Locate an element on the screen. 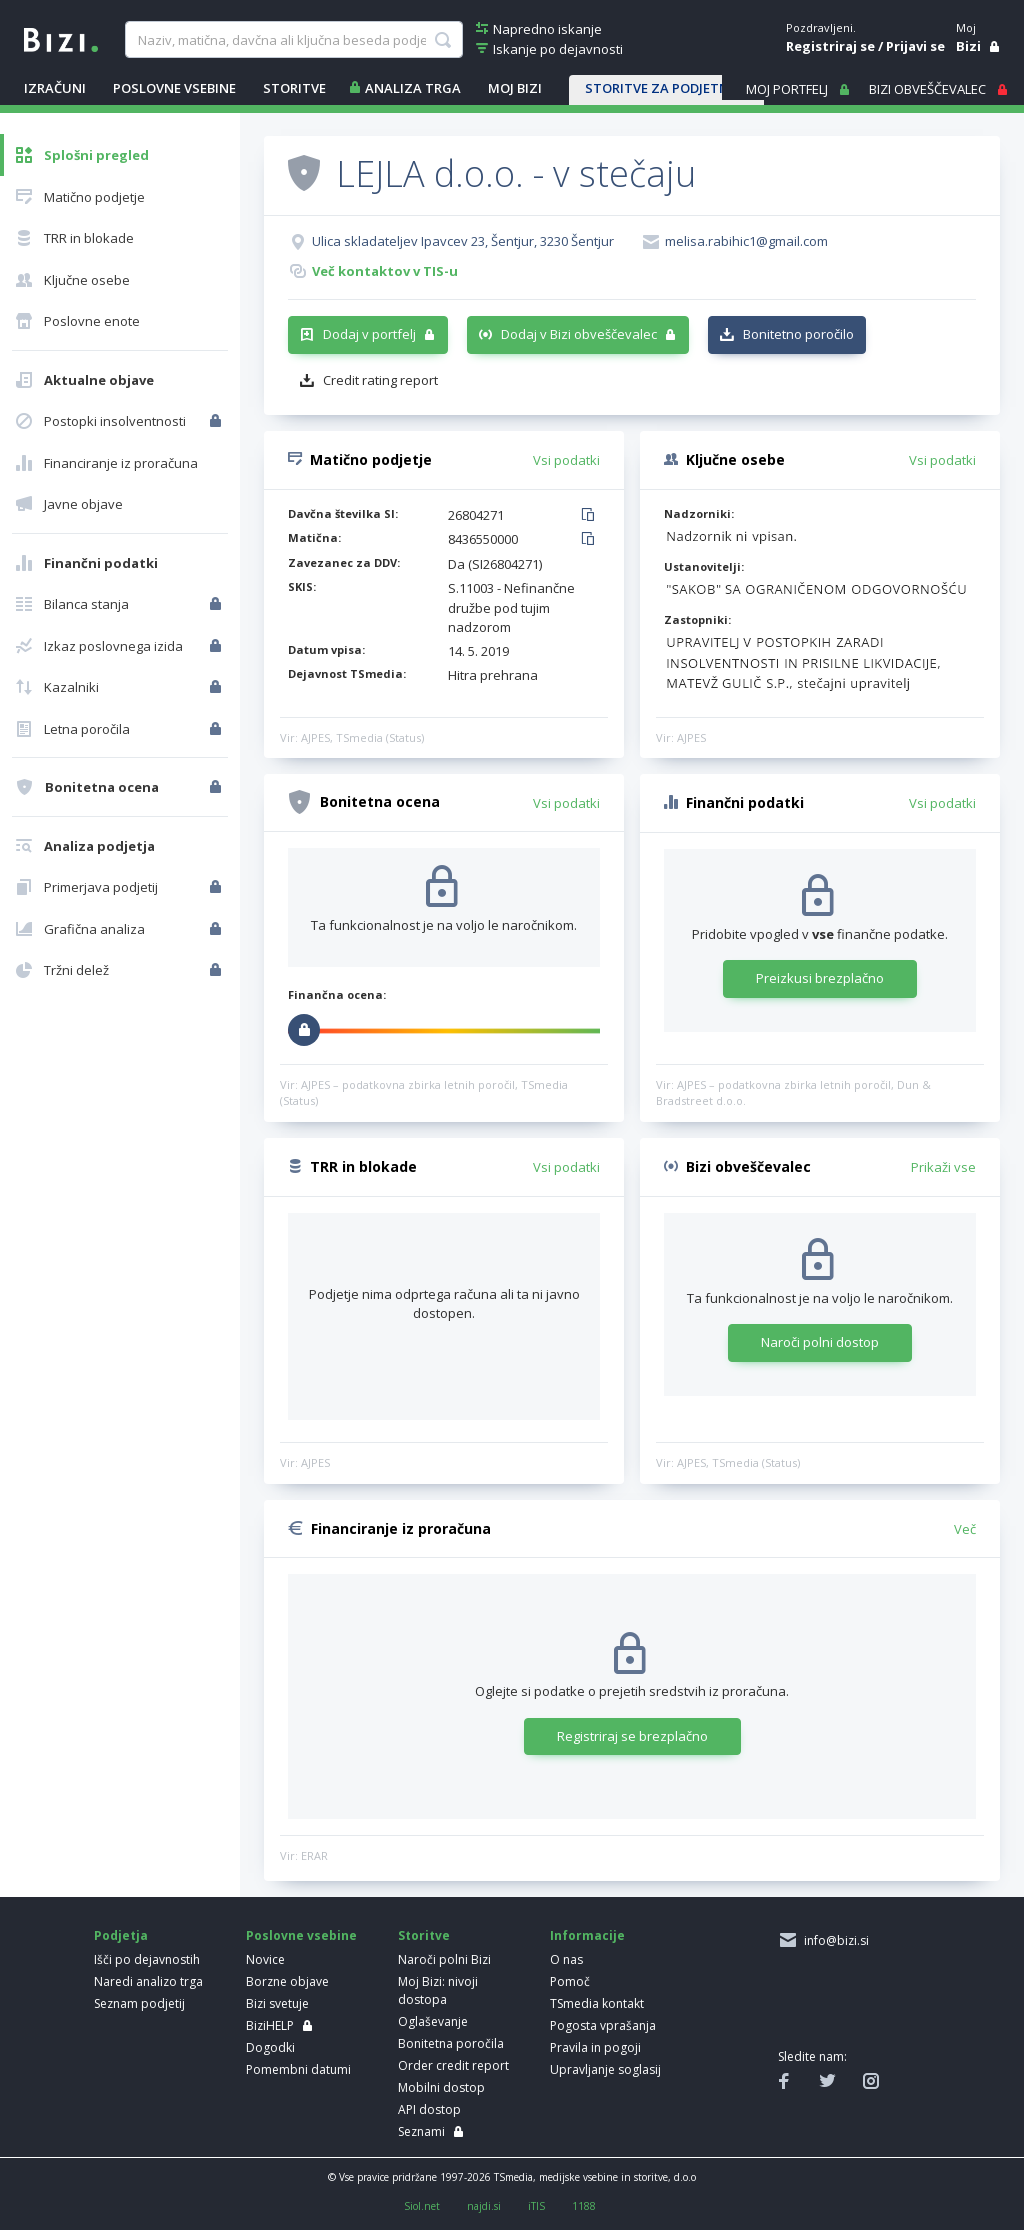  Preizkusi brezplačno is located at coordinates (820, 978).